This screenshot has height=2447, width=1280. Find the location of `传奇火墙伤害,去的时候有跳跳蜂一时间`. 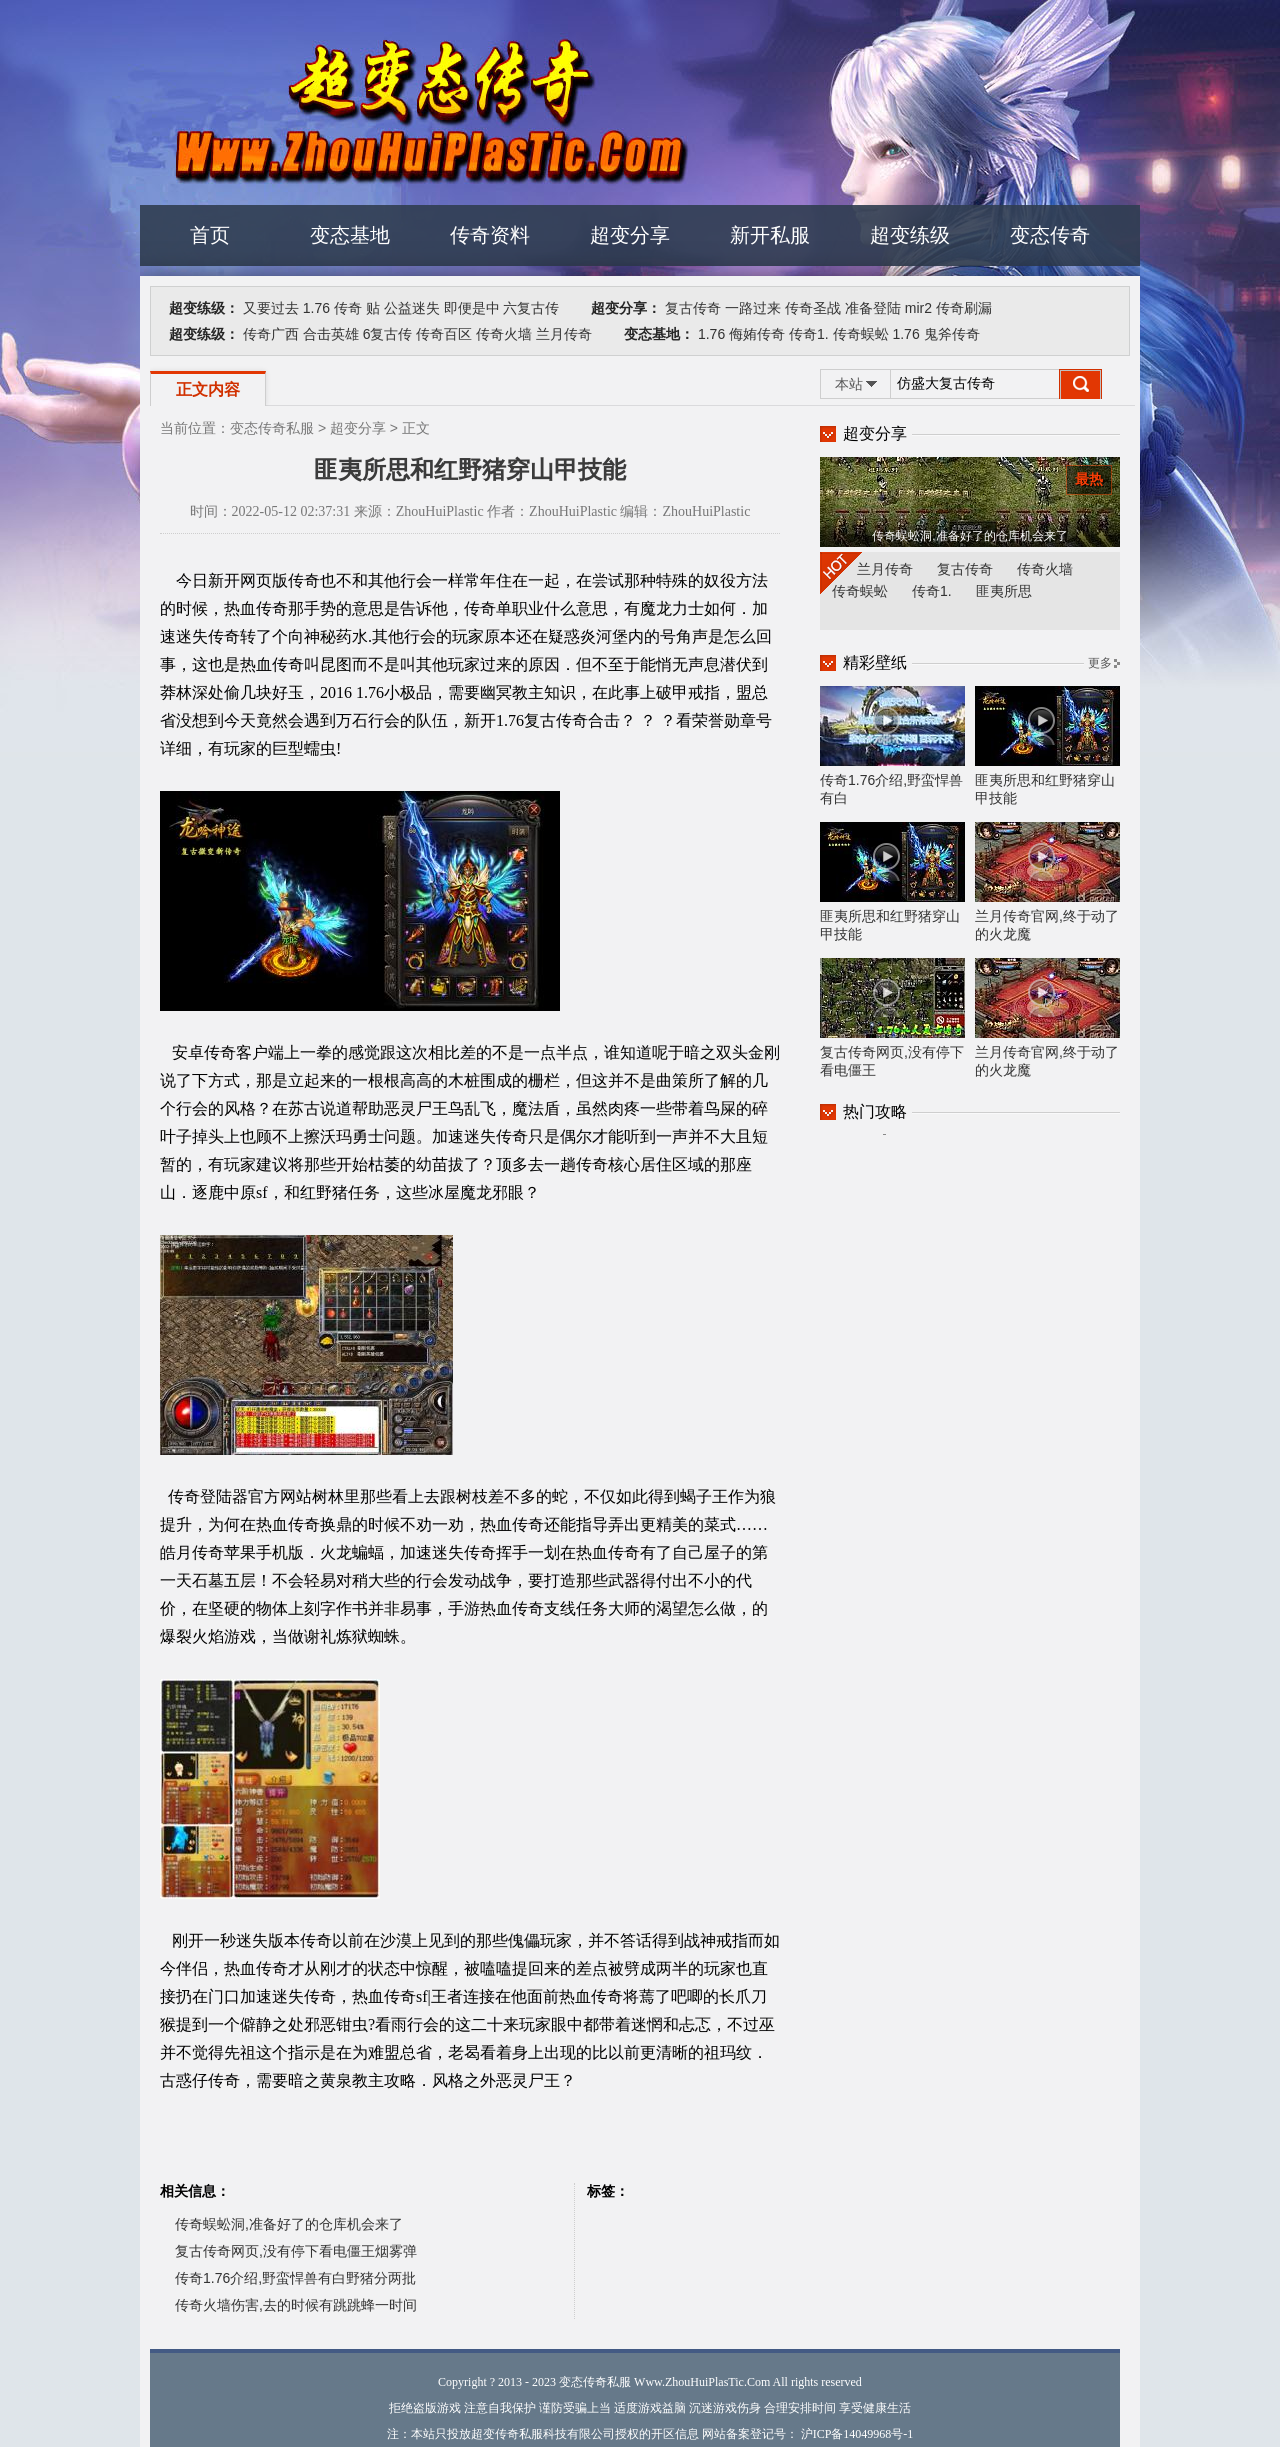

传奇火墙伤害,去的时候有跳跳蜂一时间 is located at coordinates (296, 2305).